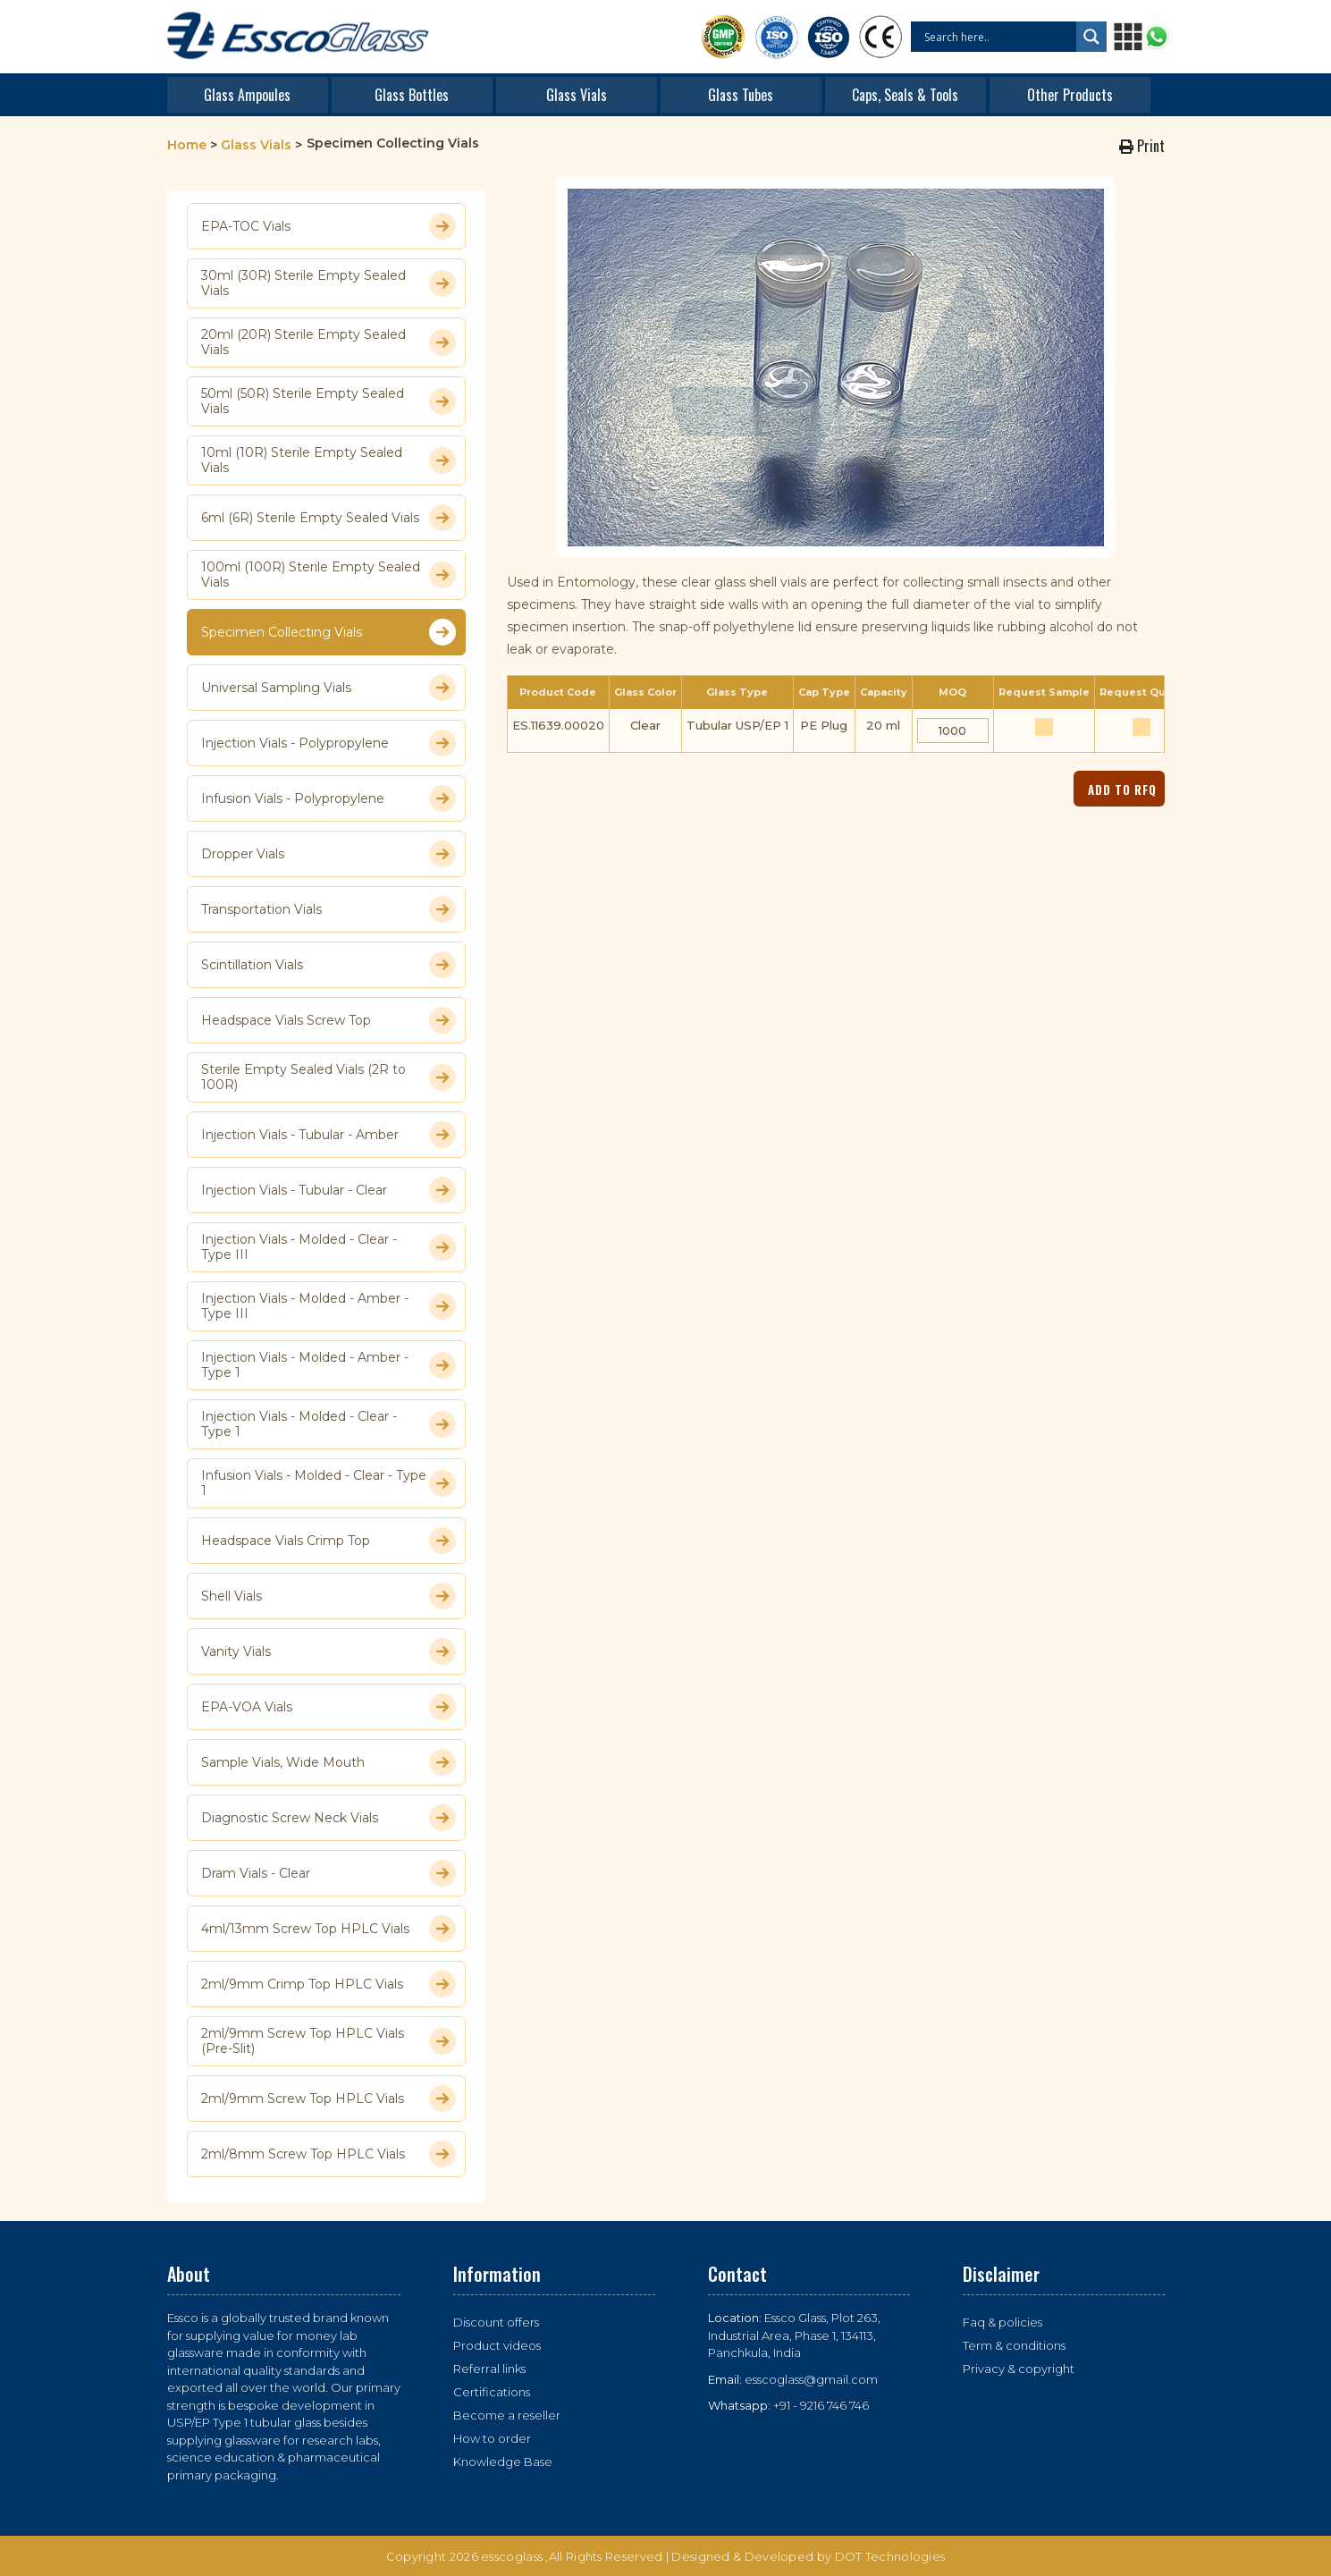 The width and height of the screenshot is (1331, 2576). Describe the element at coordinates (506, 2415) in the screenshot. I see `Become a reseller` at that location.